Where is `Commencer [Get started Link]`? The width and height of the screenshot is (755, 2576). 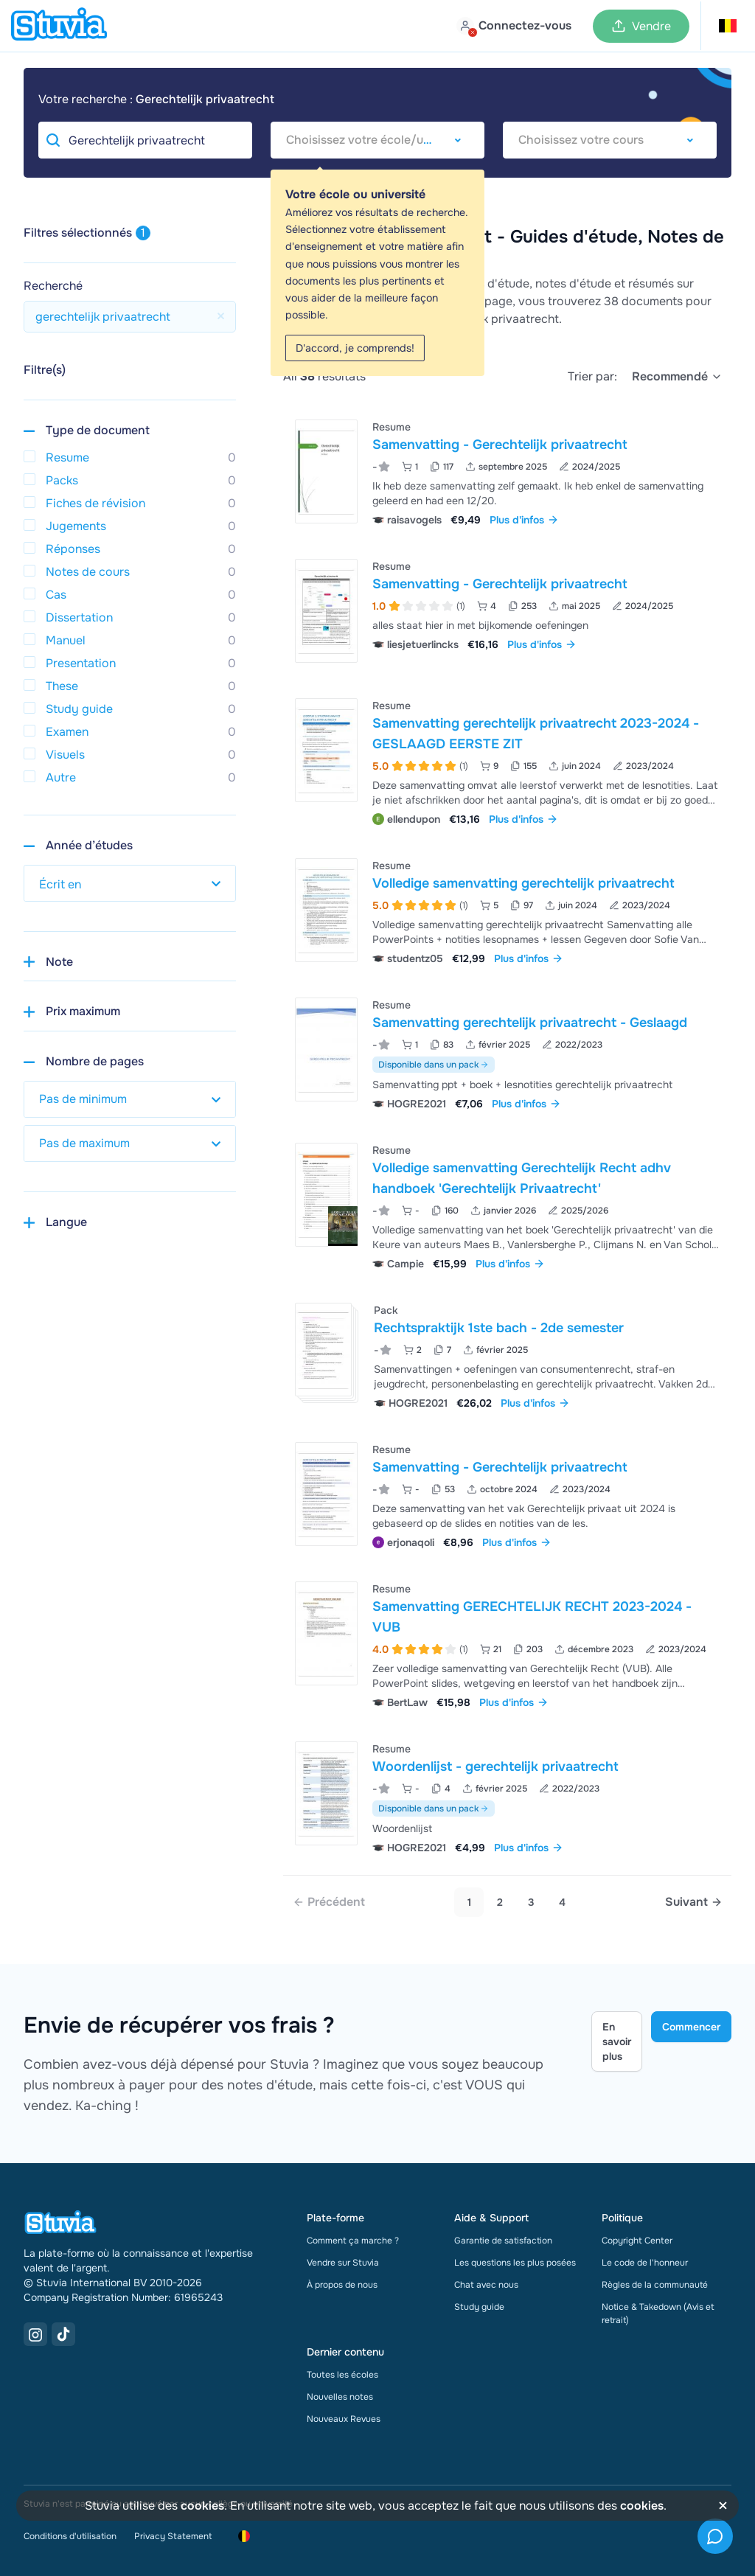
Commencer [Get started Link] is located at coordinates (691, 2026).